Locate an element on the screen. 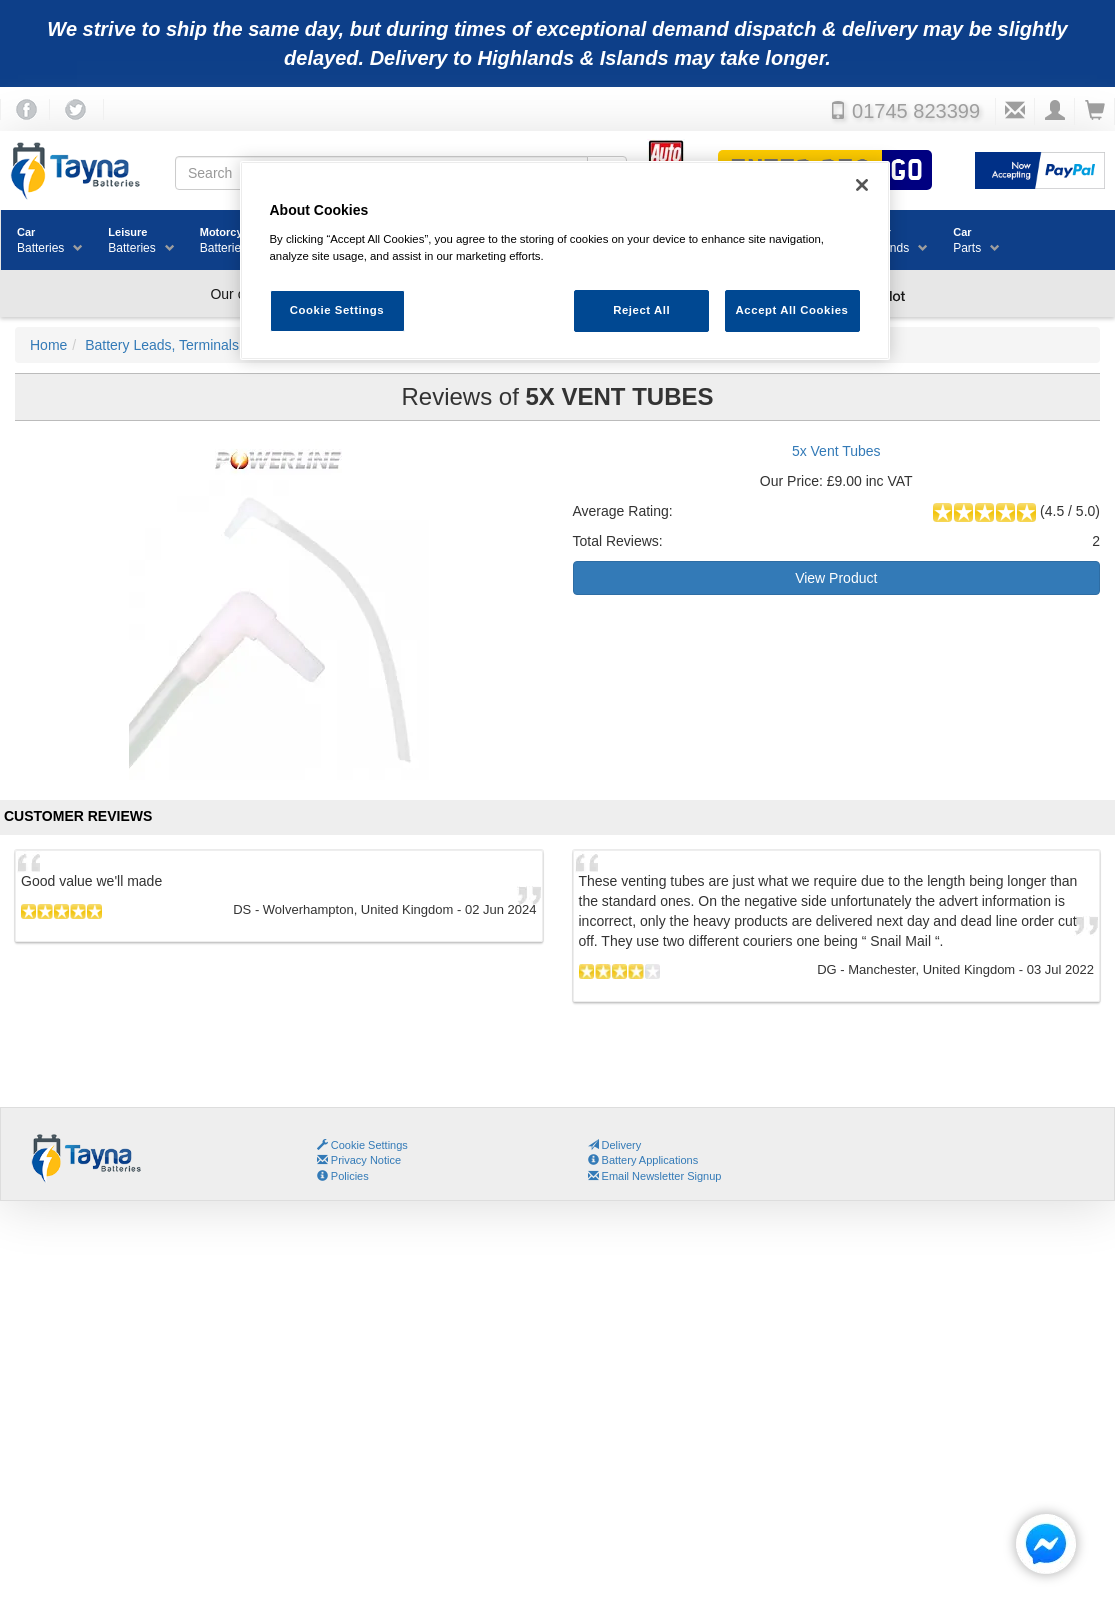 The height and width of the screenshot is (1613, 1115). View Product is located at coordinates (836, 578).